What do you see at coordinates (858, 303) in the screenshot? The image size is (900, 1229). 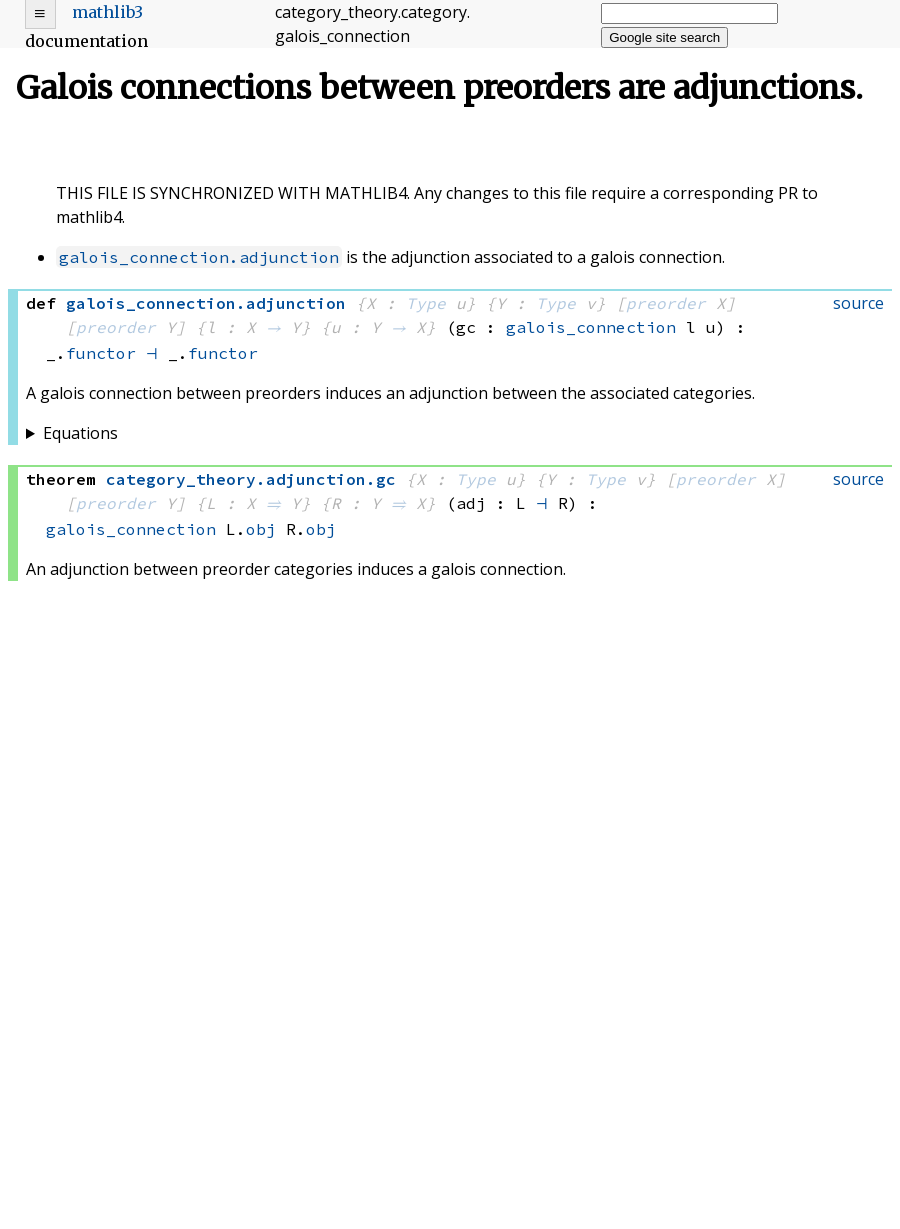 I see `source` at bounding box center [858, 303].